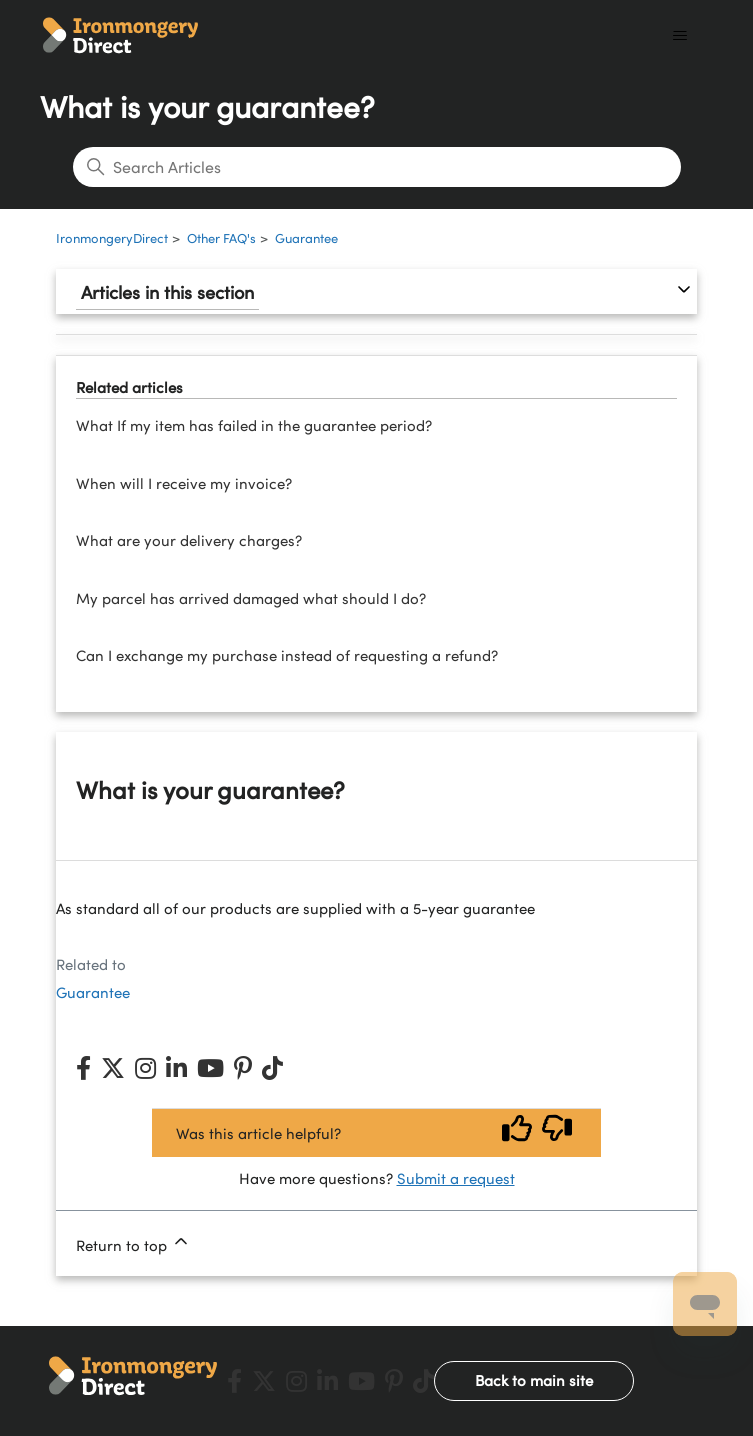  I want to click on IronmongeryDirect, so click(112, 238).